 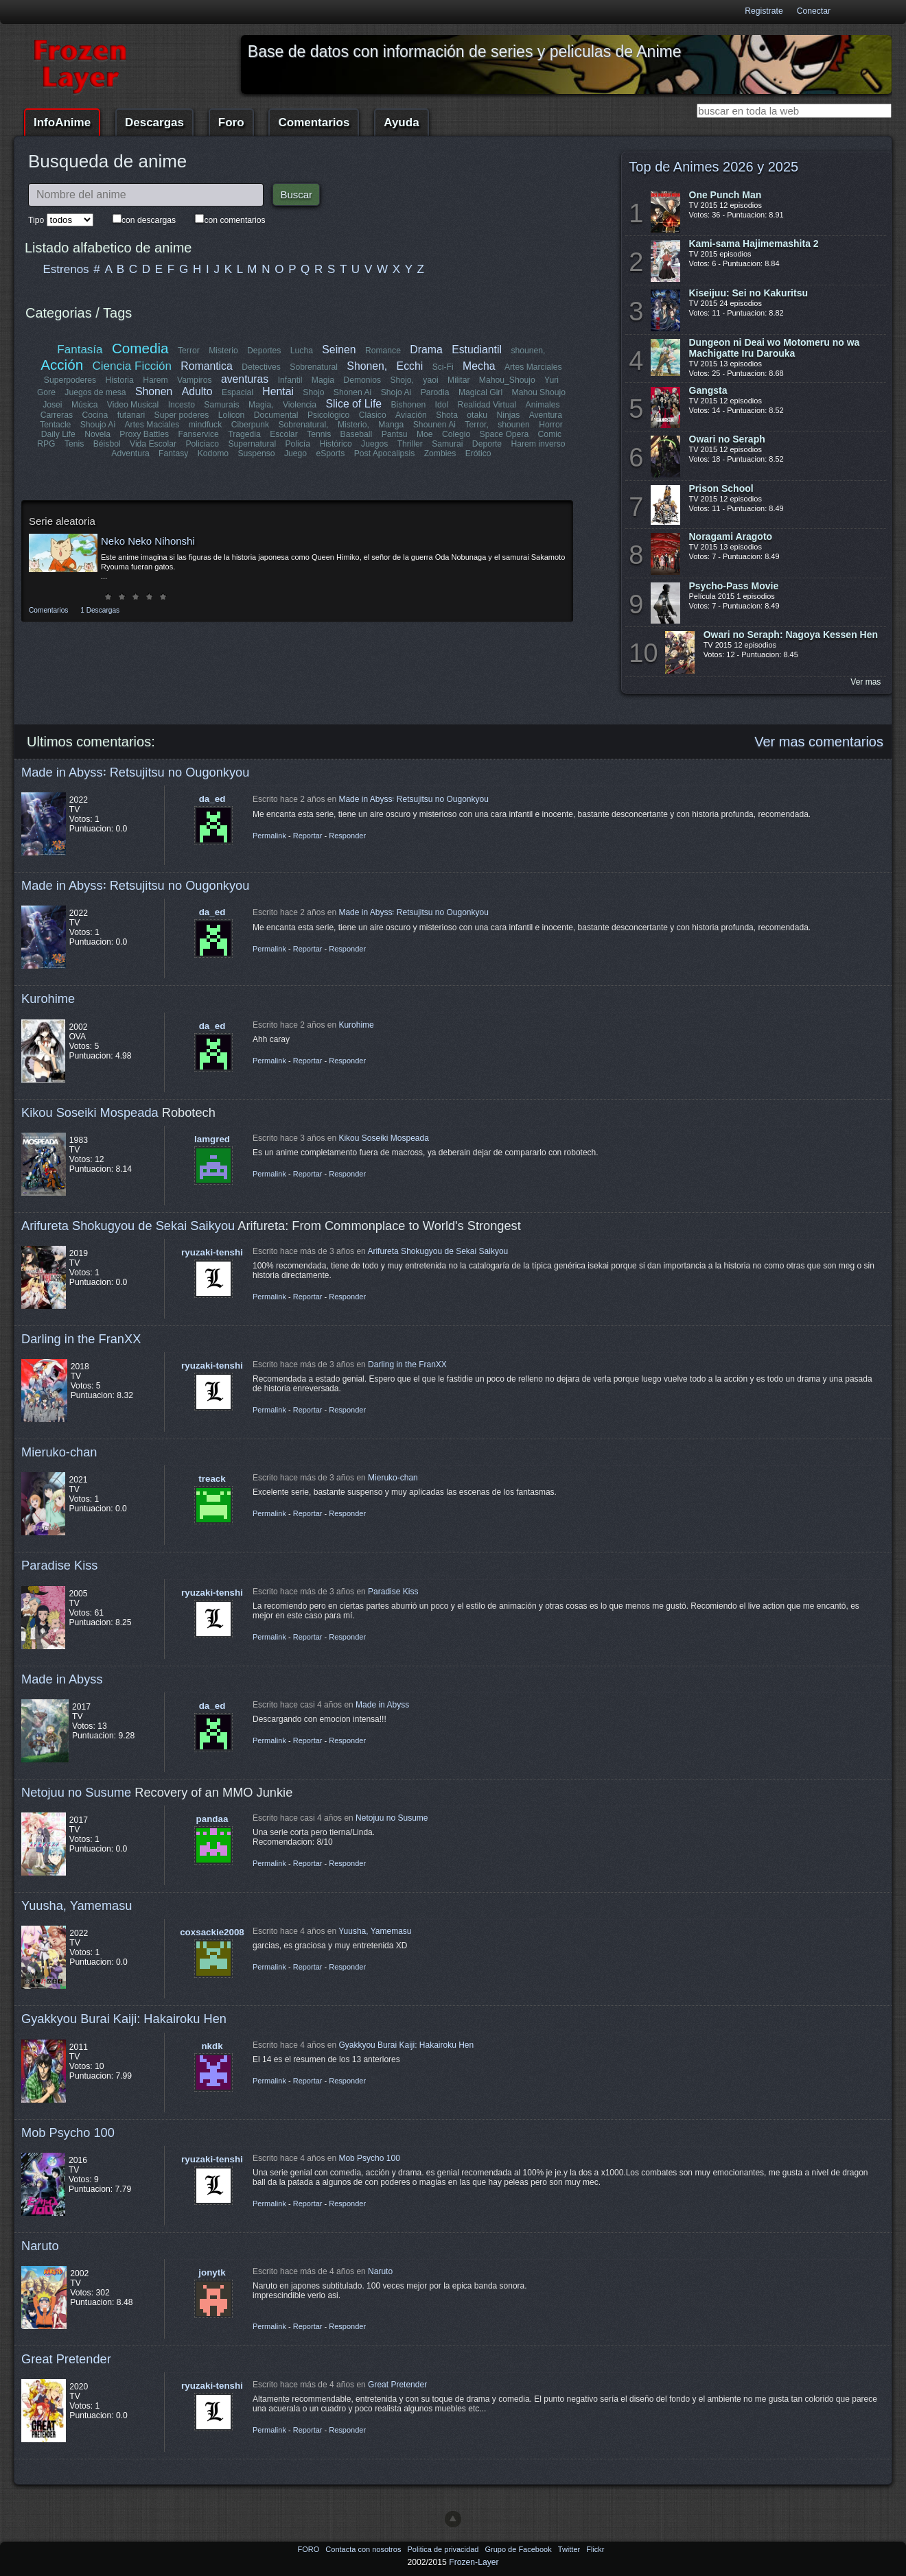 I want to click on Grupo de Facebook, so click(x=519, y=2549).